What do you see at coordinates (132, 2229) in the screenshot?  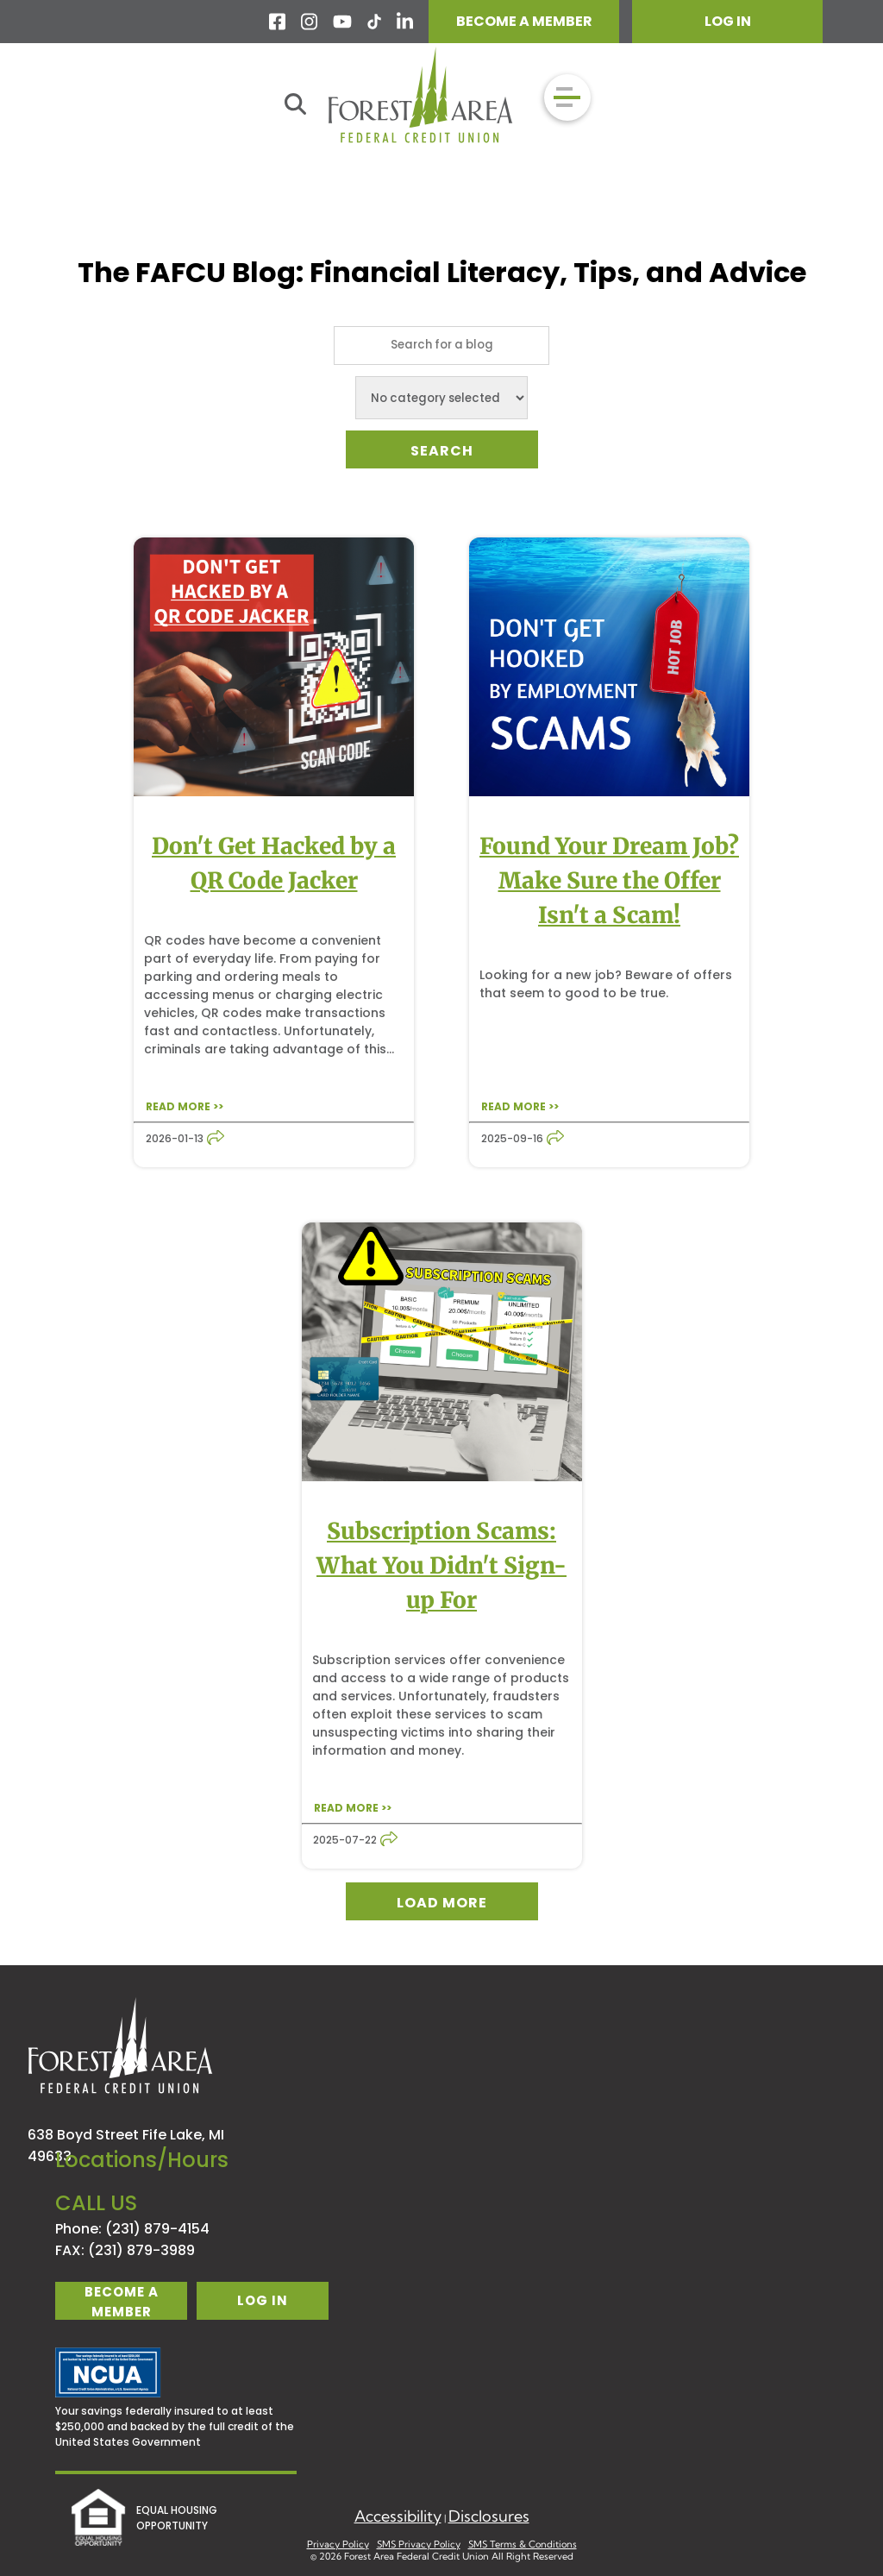 I see `Phone: (231) 879-4154` at bounding box center [132, 2229].